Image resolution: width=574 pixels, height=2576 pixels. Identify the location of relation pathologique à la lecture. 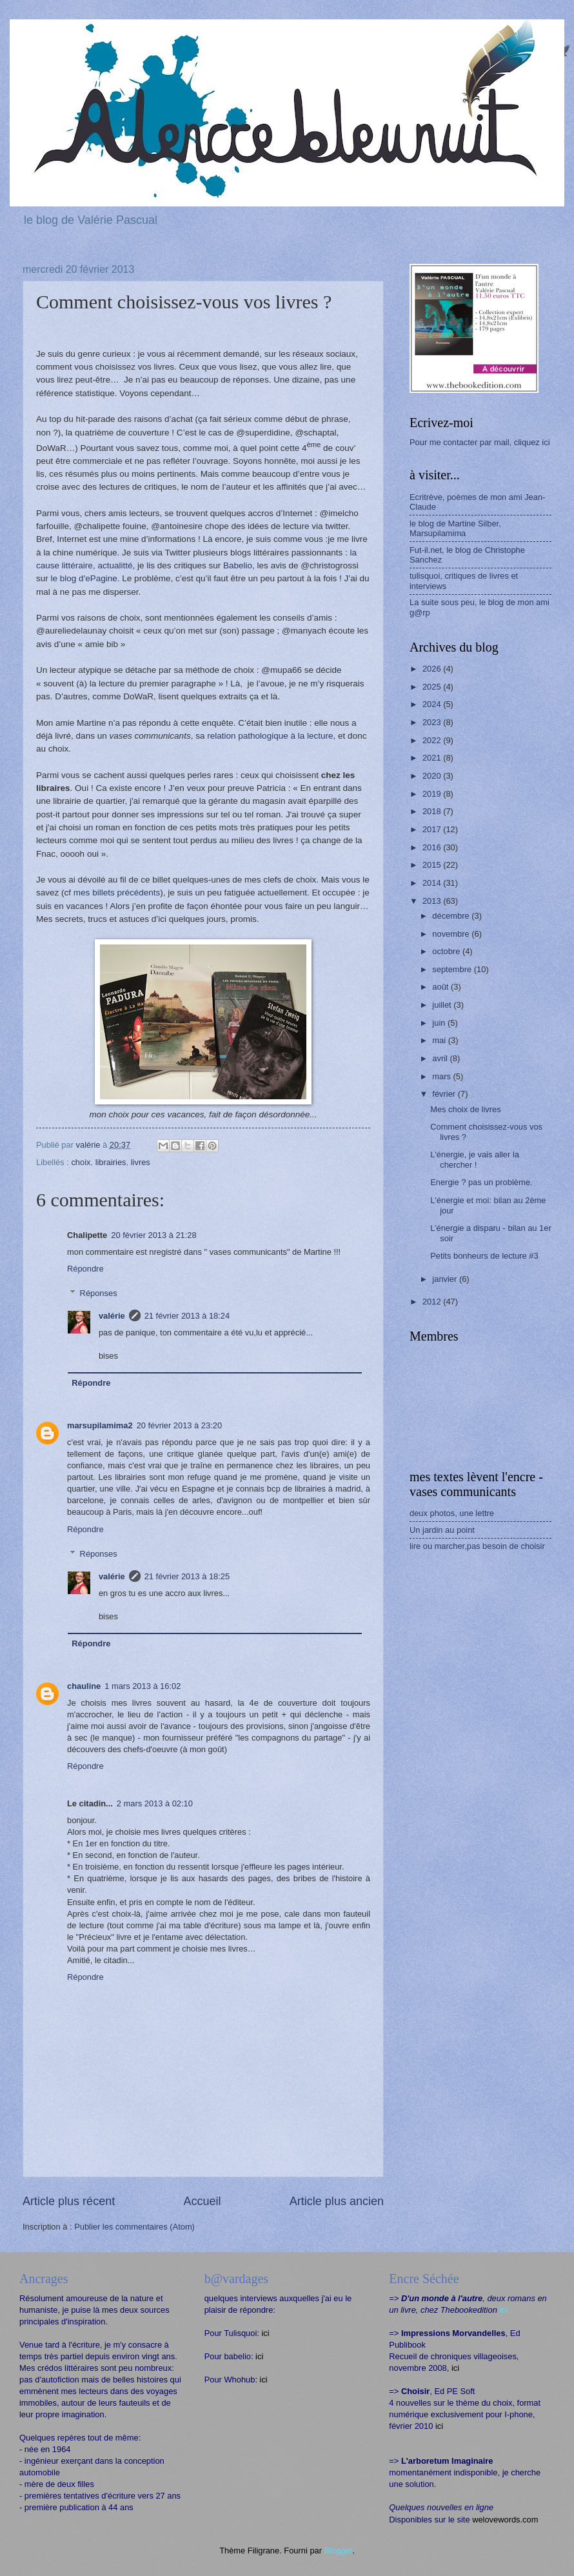
(270, 736).